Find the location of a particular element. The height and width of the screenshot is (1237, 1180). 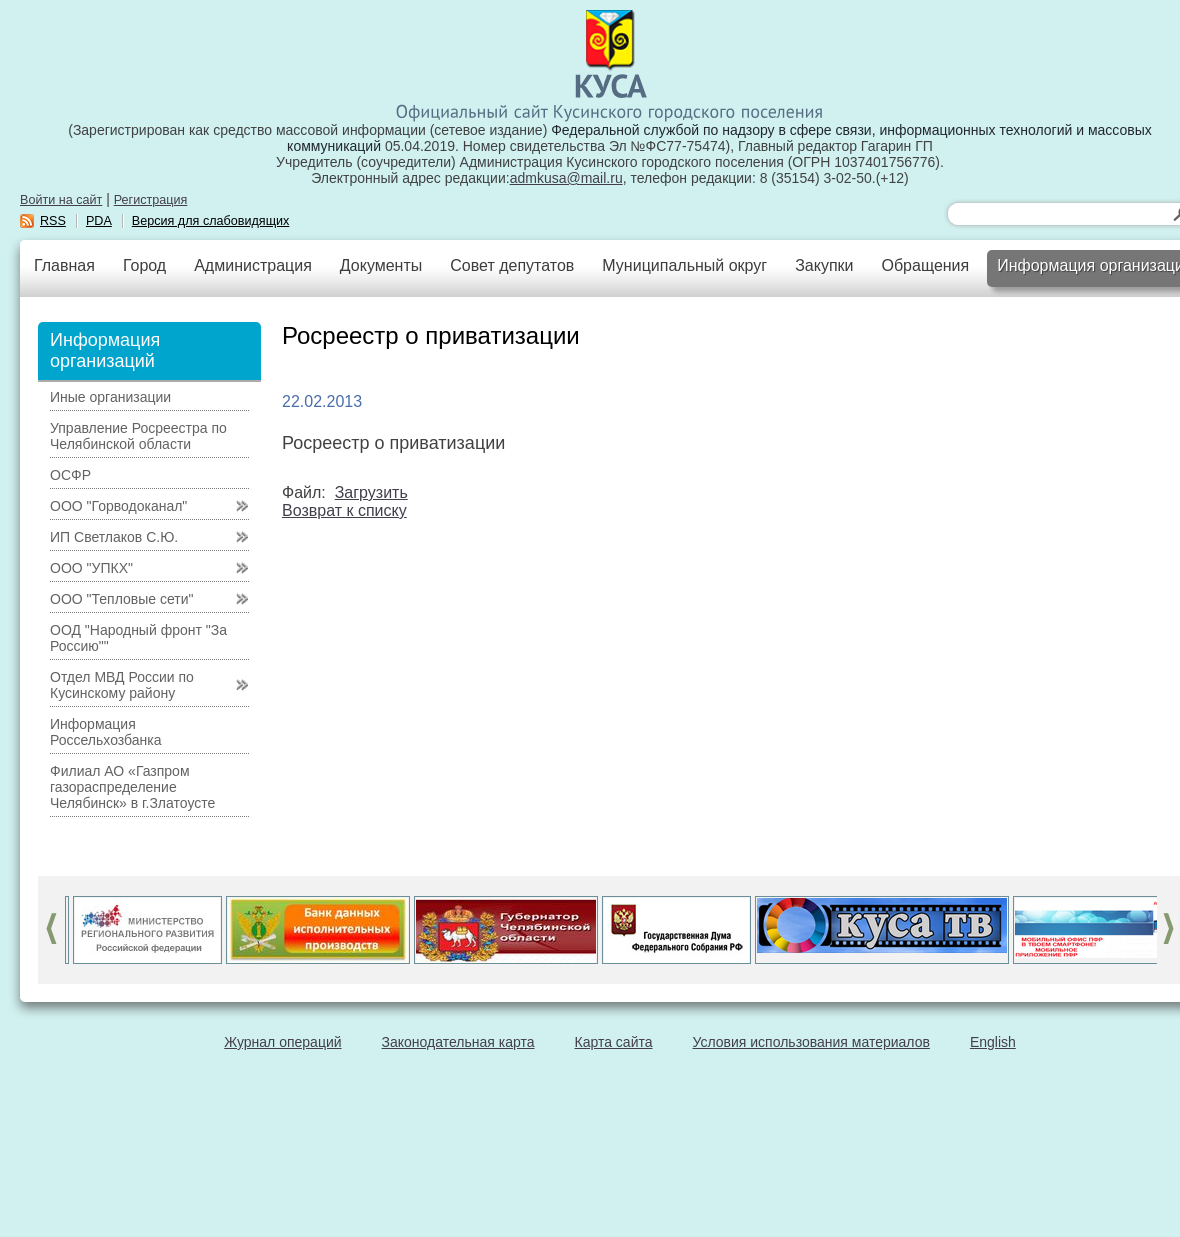

Управление Росреестра по Челябинской области is located at coordinates (138, 436).